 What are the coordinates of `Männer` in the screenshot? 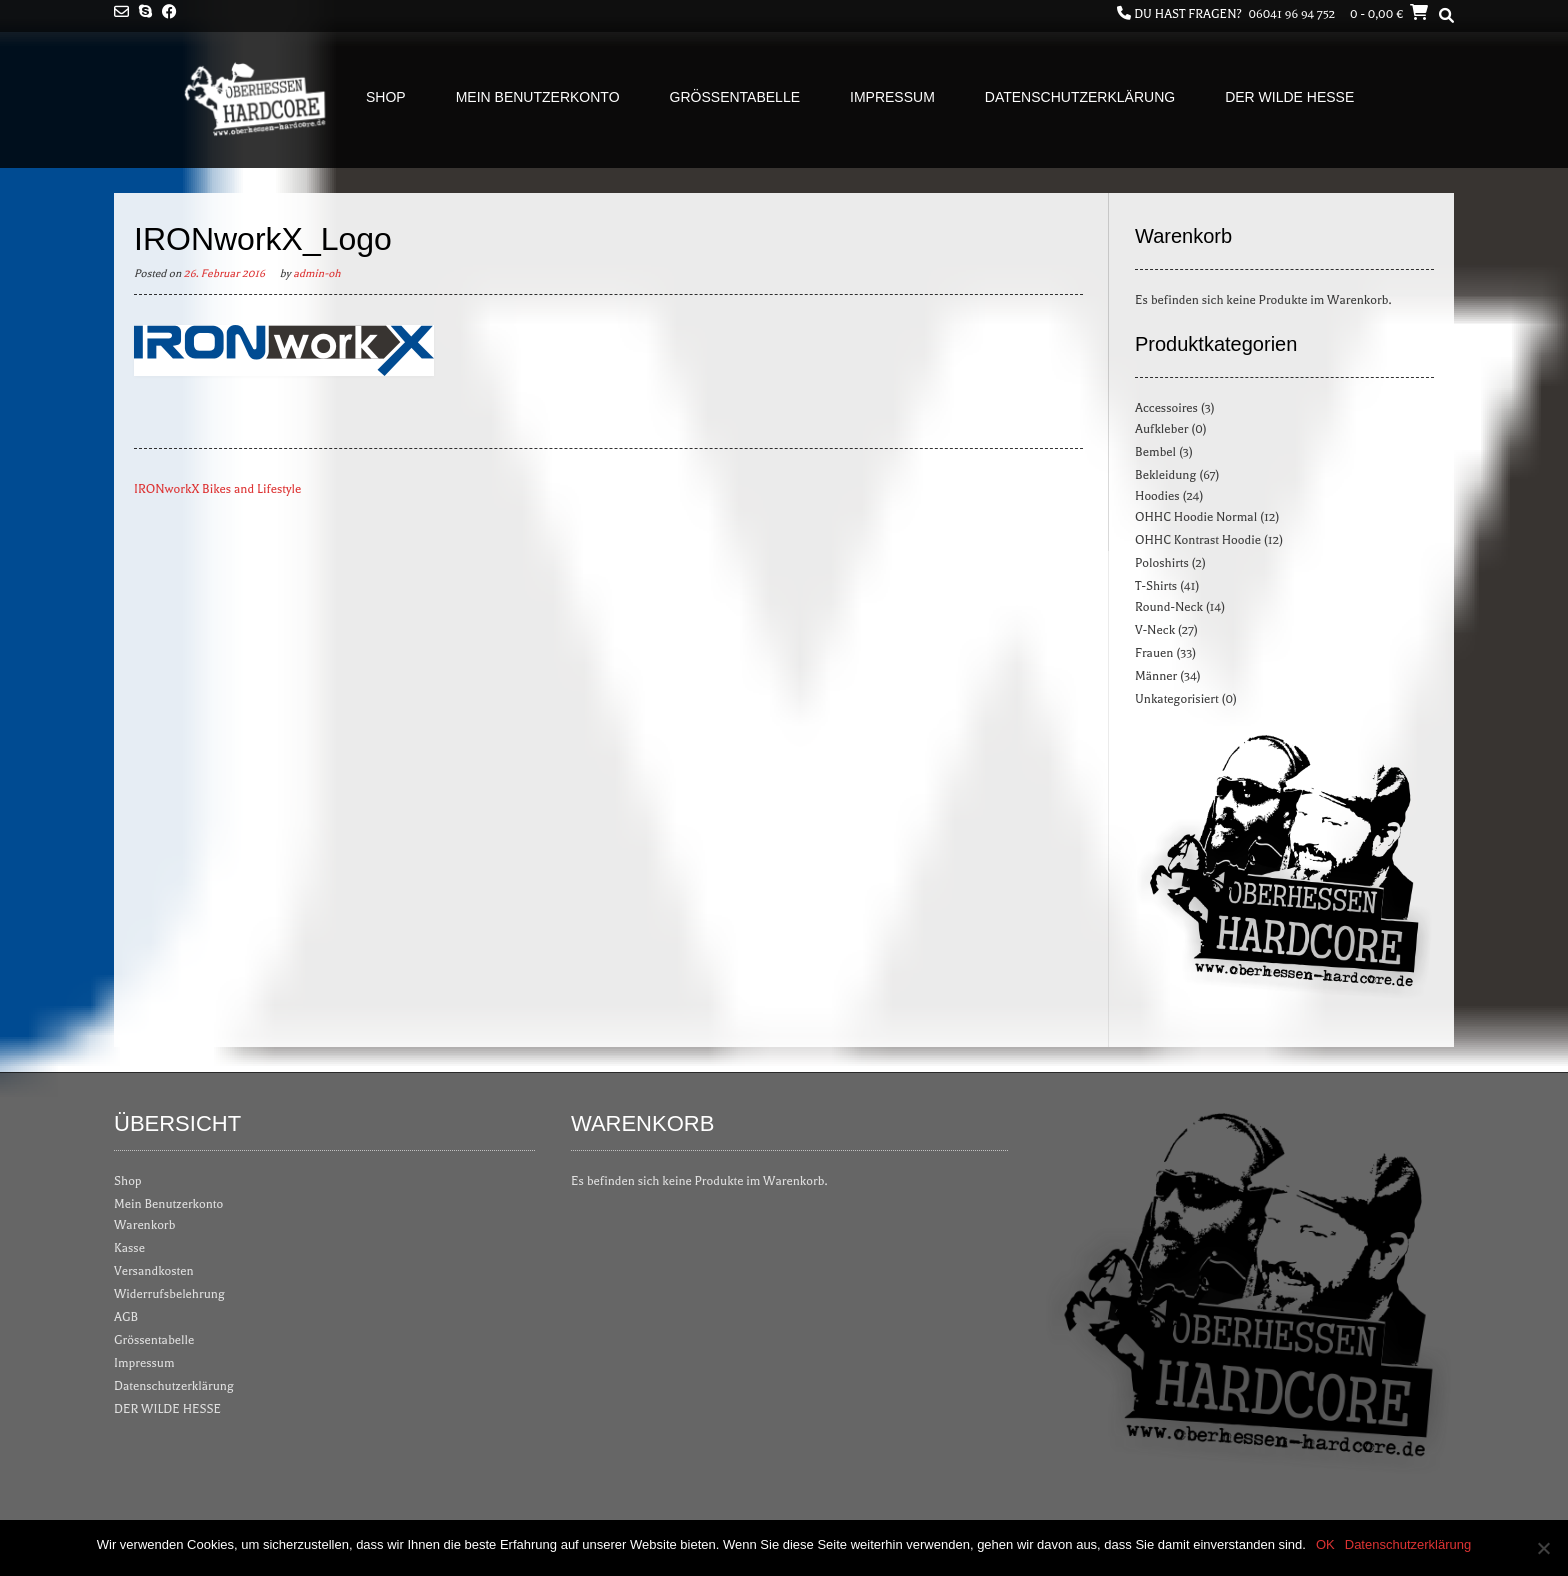 It's located at (1156, 676).